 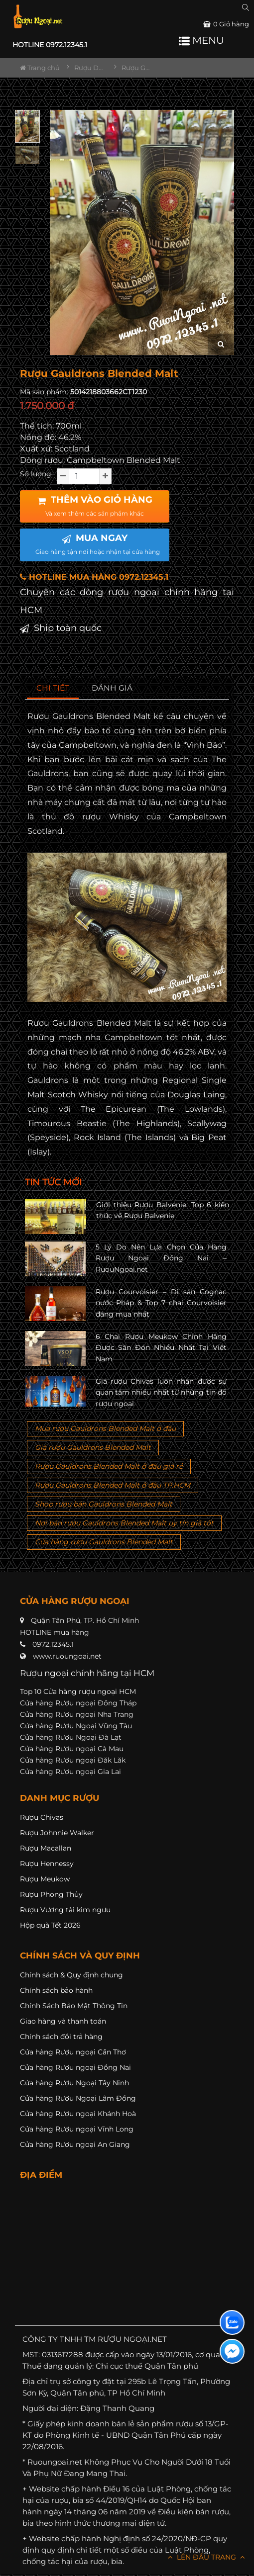 What do you see at coordinates (63, 2021) in the screenshot?
I see `Giao hàng và thanh toán` at bounding box center [63, 2021].